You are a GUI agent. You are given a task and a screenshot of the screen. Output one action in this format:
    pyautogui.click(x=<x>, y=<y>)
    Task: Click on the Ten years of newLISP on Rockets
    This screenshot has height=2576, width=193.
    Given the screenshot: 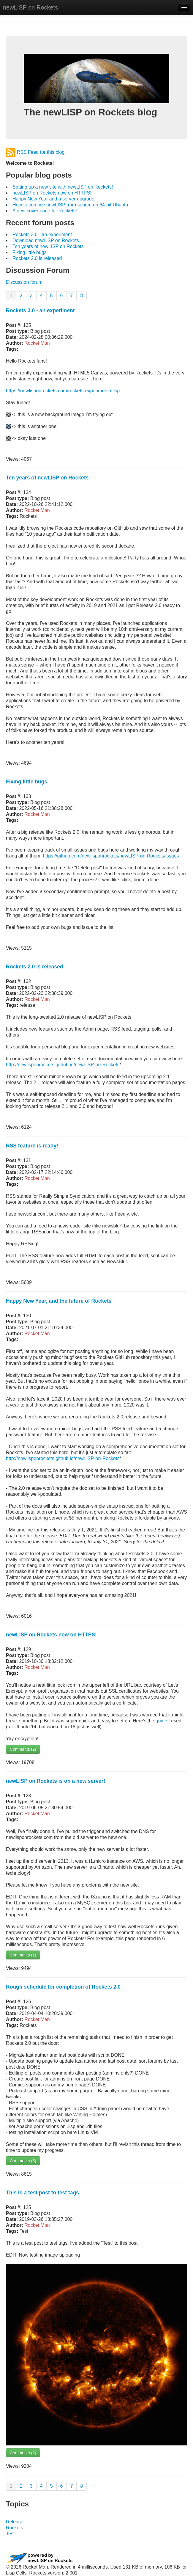 What is the action you would take?
    pyautogui.click(x=48, y=246)
    